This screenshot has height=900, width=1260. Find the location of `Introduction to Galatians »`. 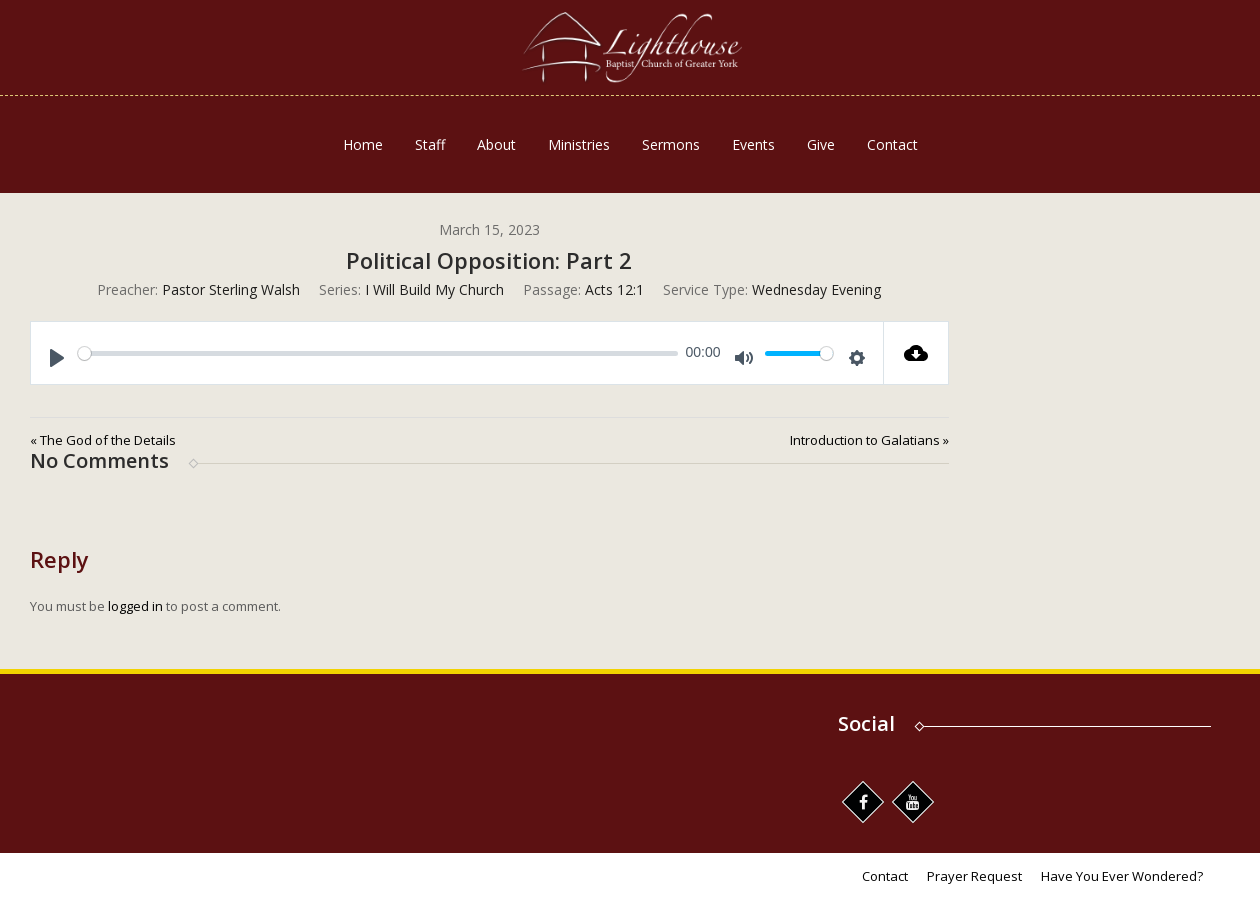

Introduction to Galatians » is located at coordinates (869, 440).